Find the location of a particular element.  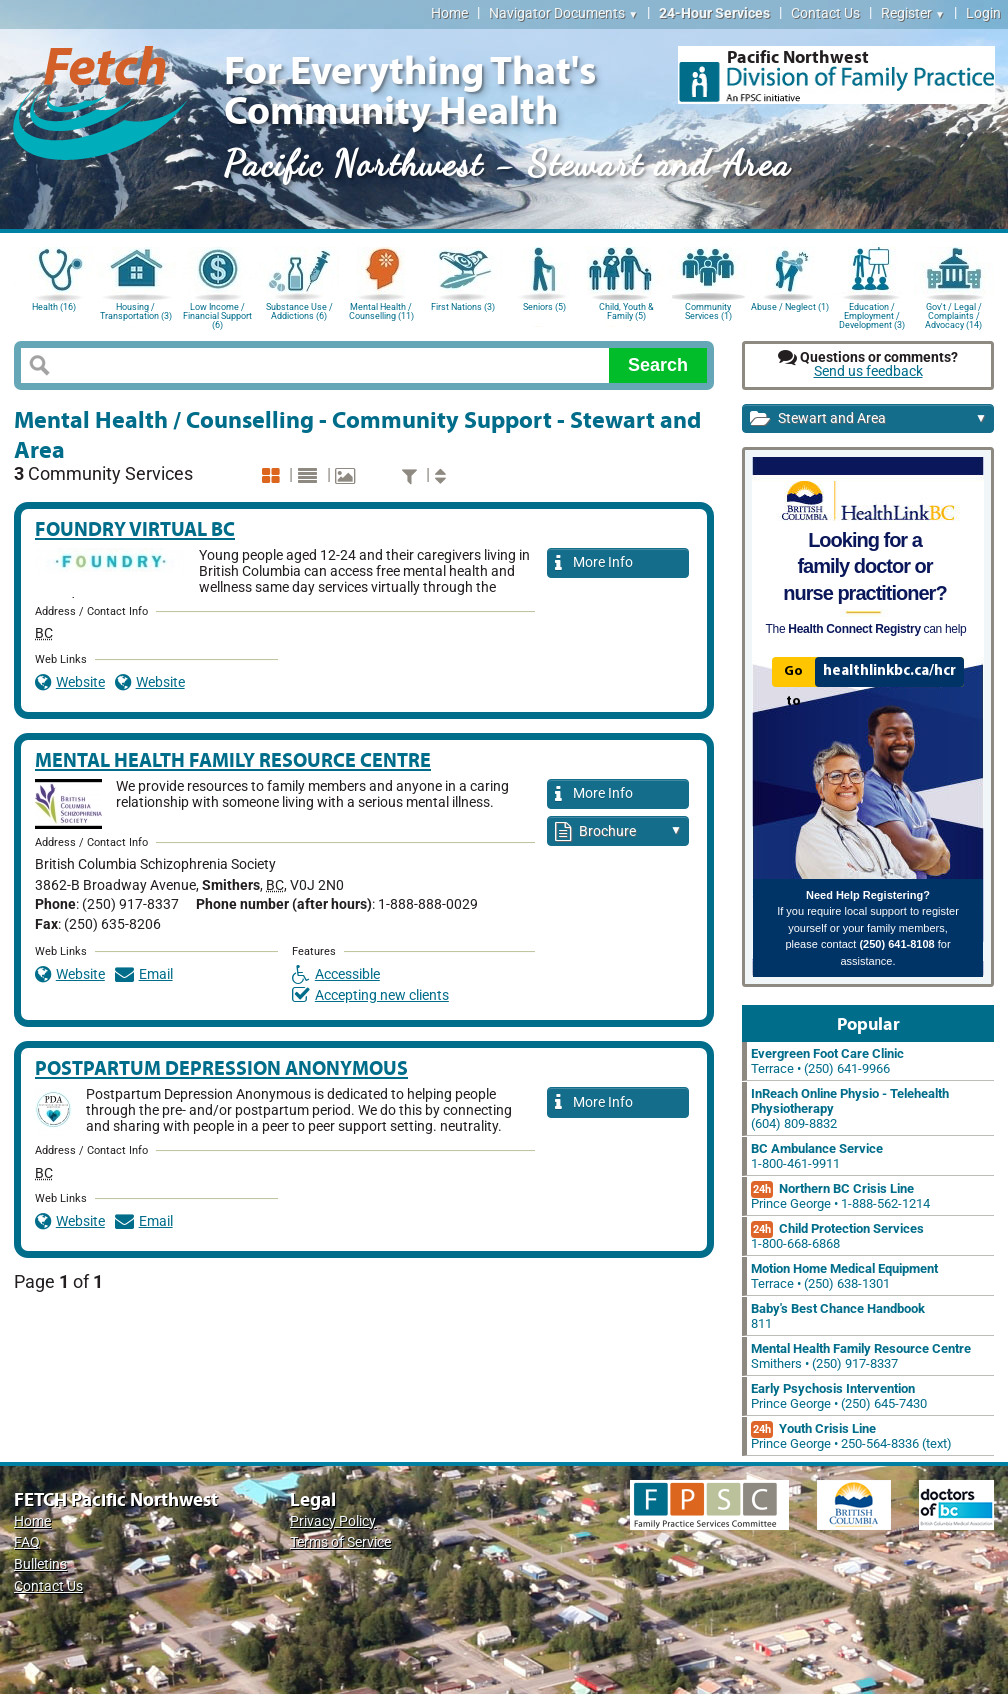

Abuse / Neglect (1) is located at coordinates (790, 307).